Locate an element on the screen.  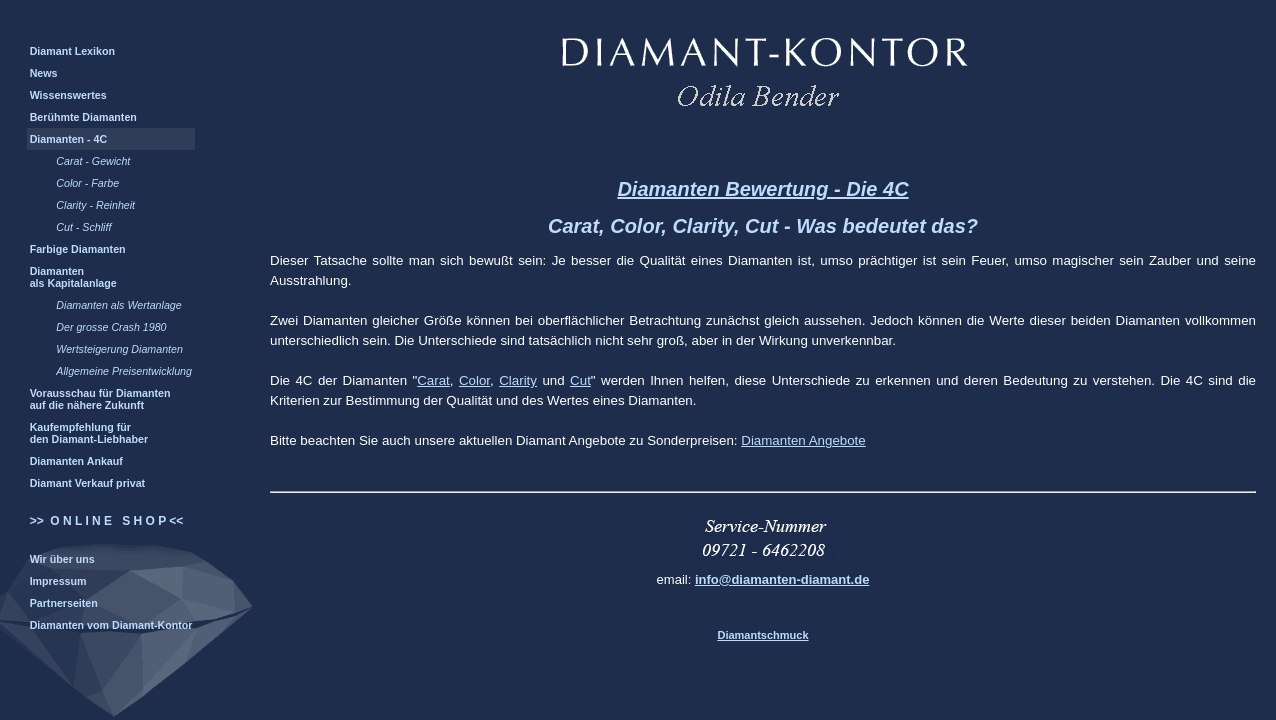
Berühmte Diamanten is located at coordinates (83, 117).